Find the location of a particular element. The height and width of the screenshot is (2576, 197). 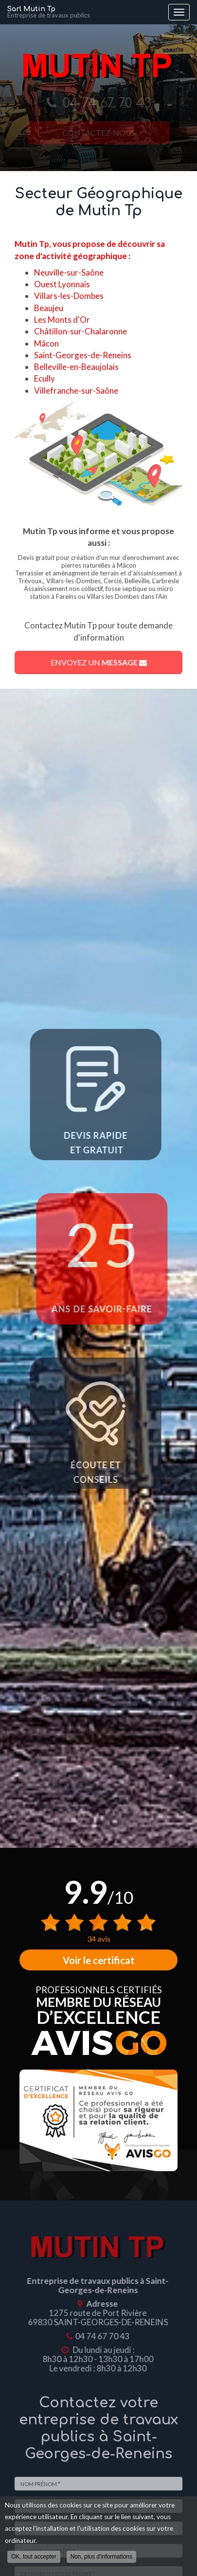

Villefranche-sur-Saône is located at coordinates (76, 390).